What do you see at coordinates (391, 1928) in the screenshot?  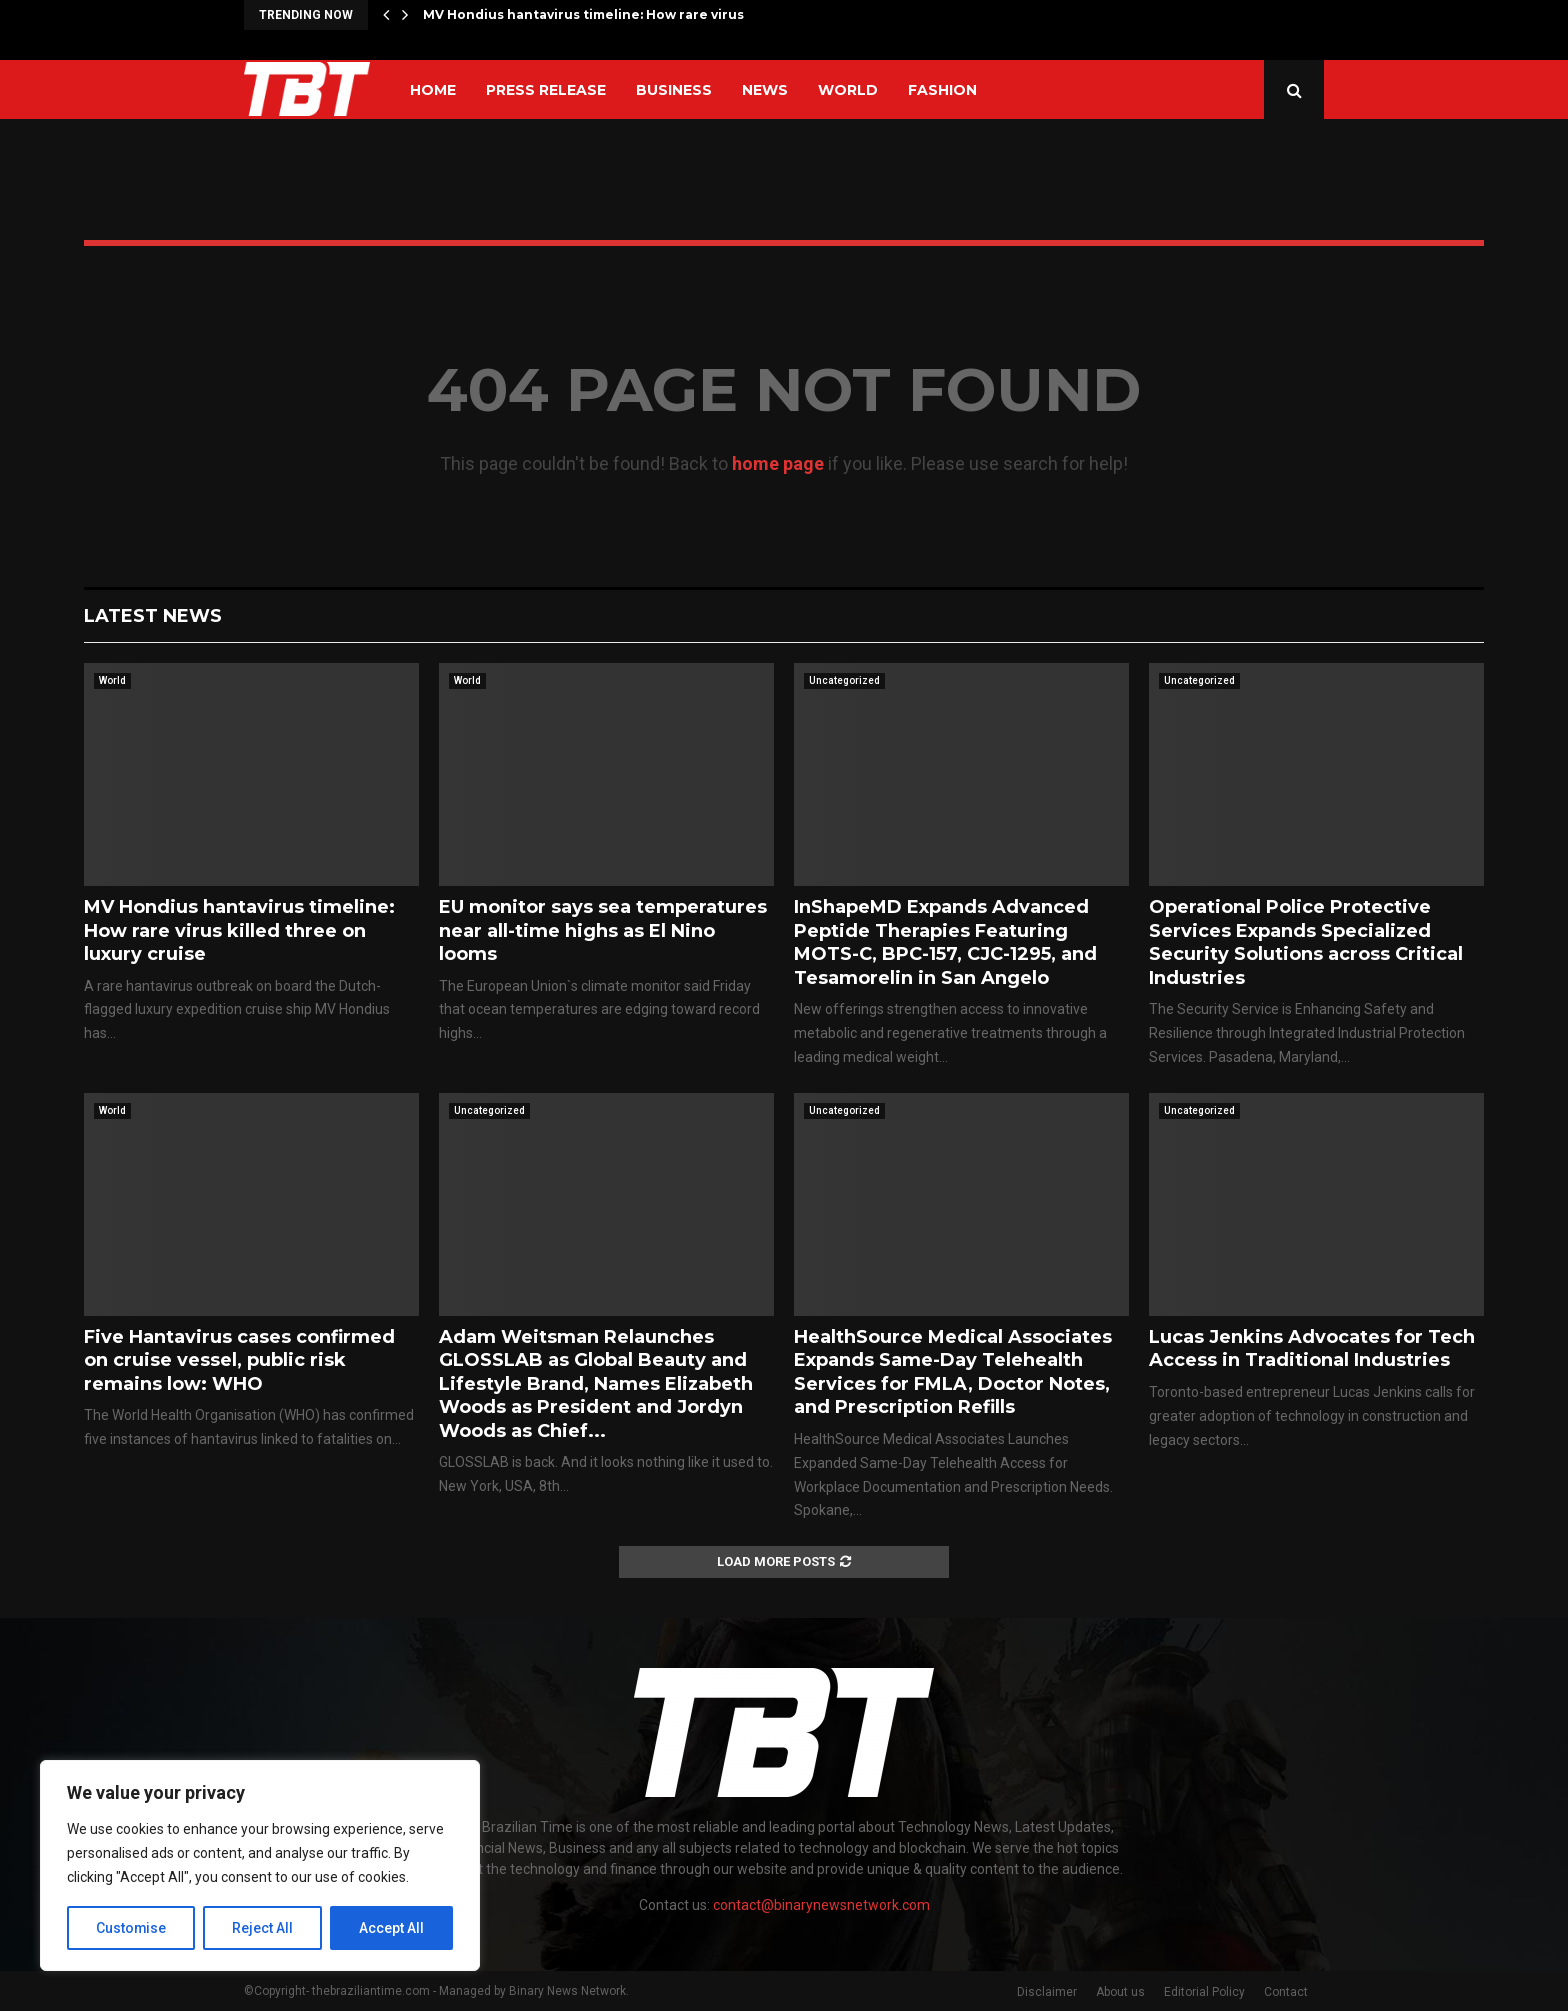 I see `Accept All` at bounding box center [391, 1928].